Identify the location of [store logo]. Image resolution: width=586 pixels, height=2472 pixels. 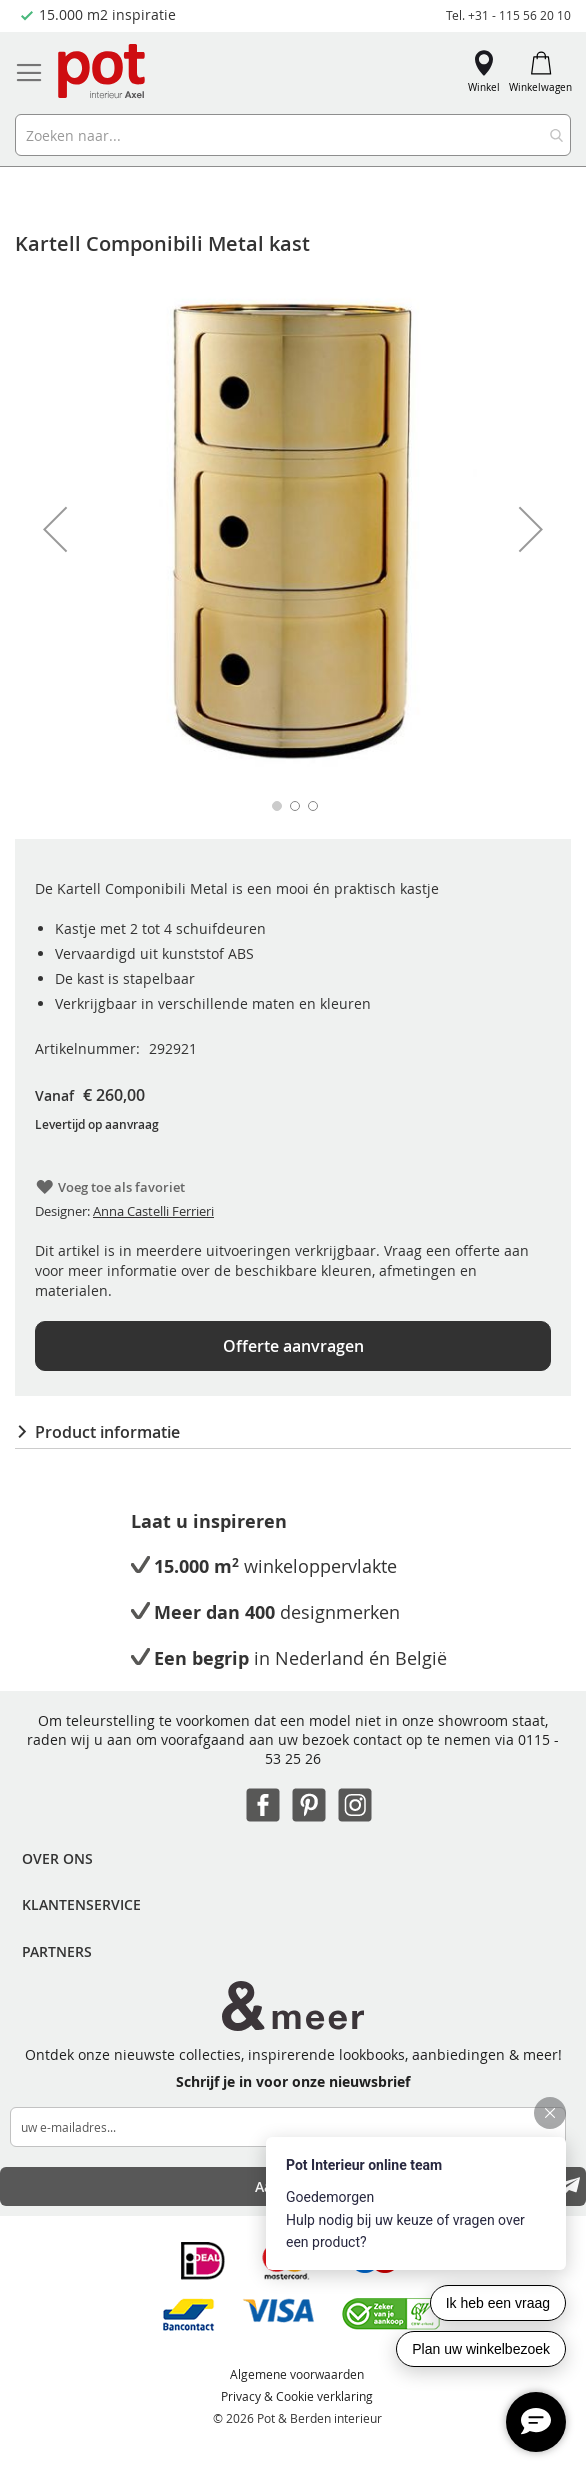
(103, 72).